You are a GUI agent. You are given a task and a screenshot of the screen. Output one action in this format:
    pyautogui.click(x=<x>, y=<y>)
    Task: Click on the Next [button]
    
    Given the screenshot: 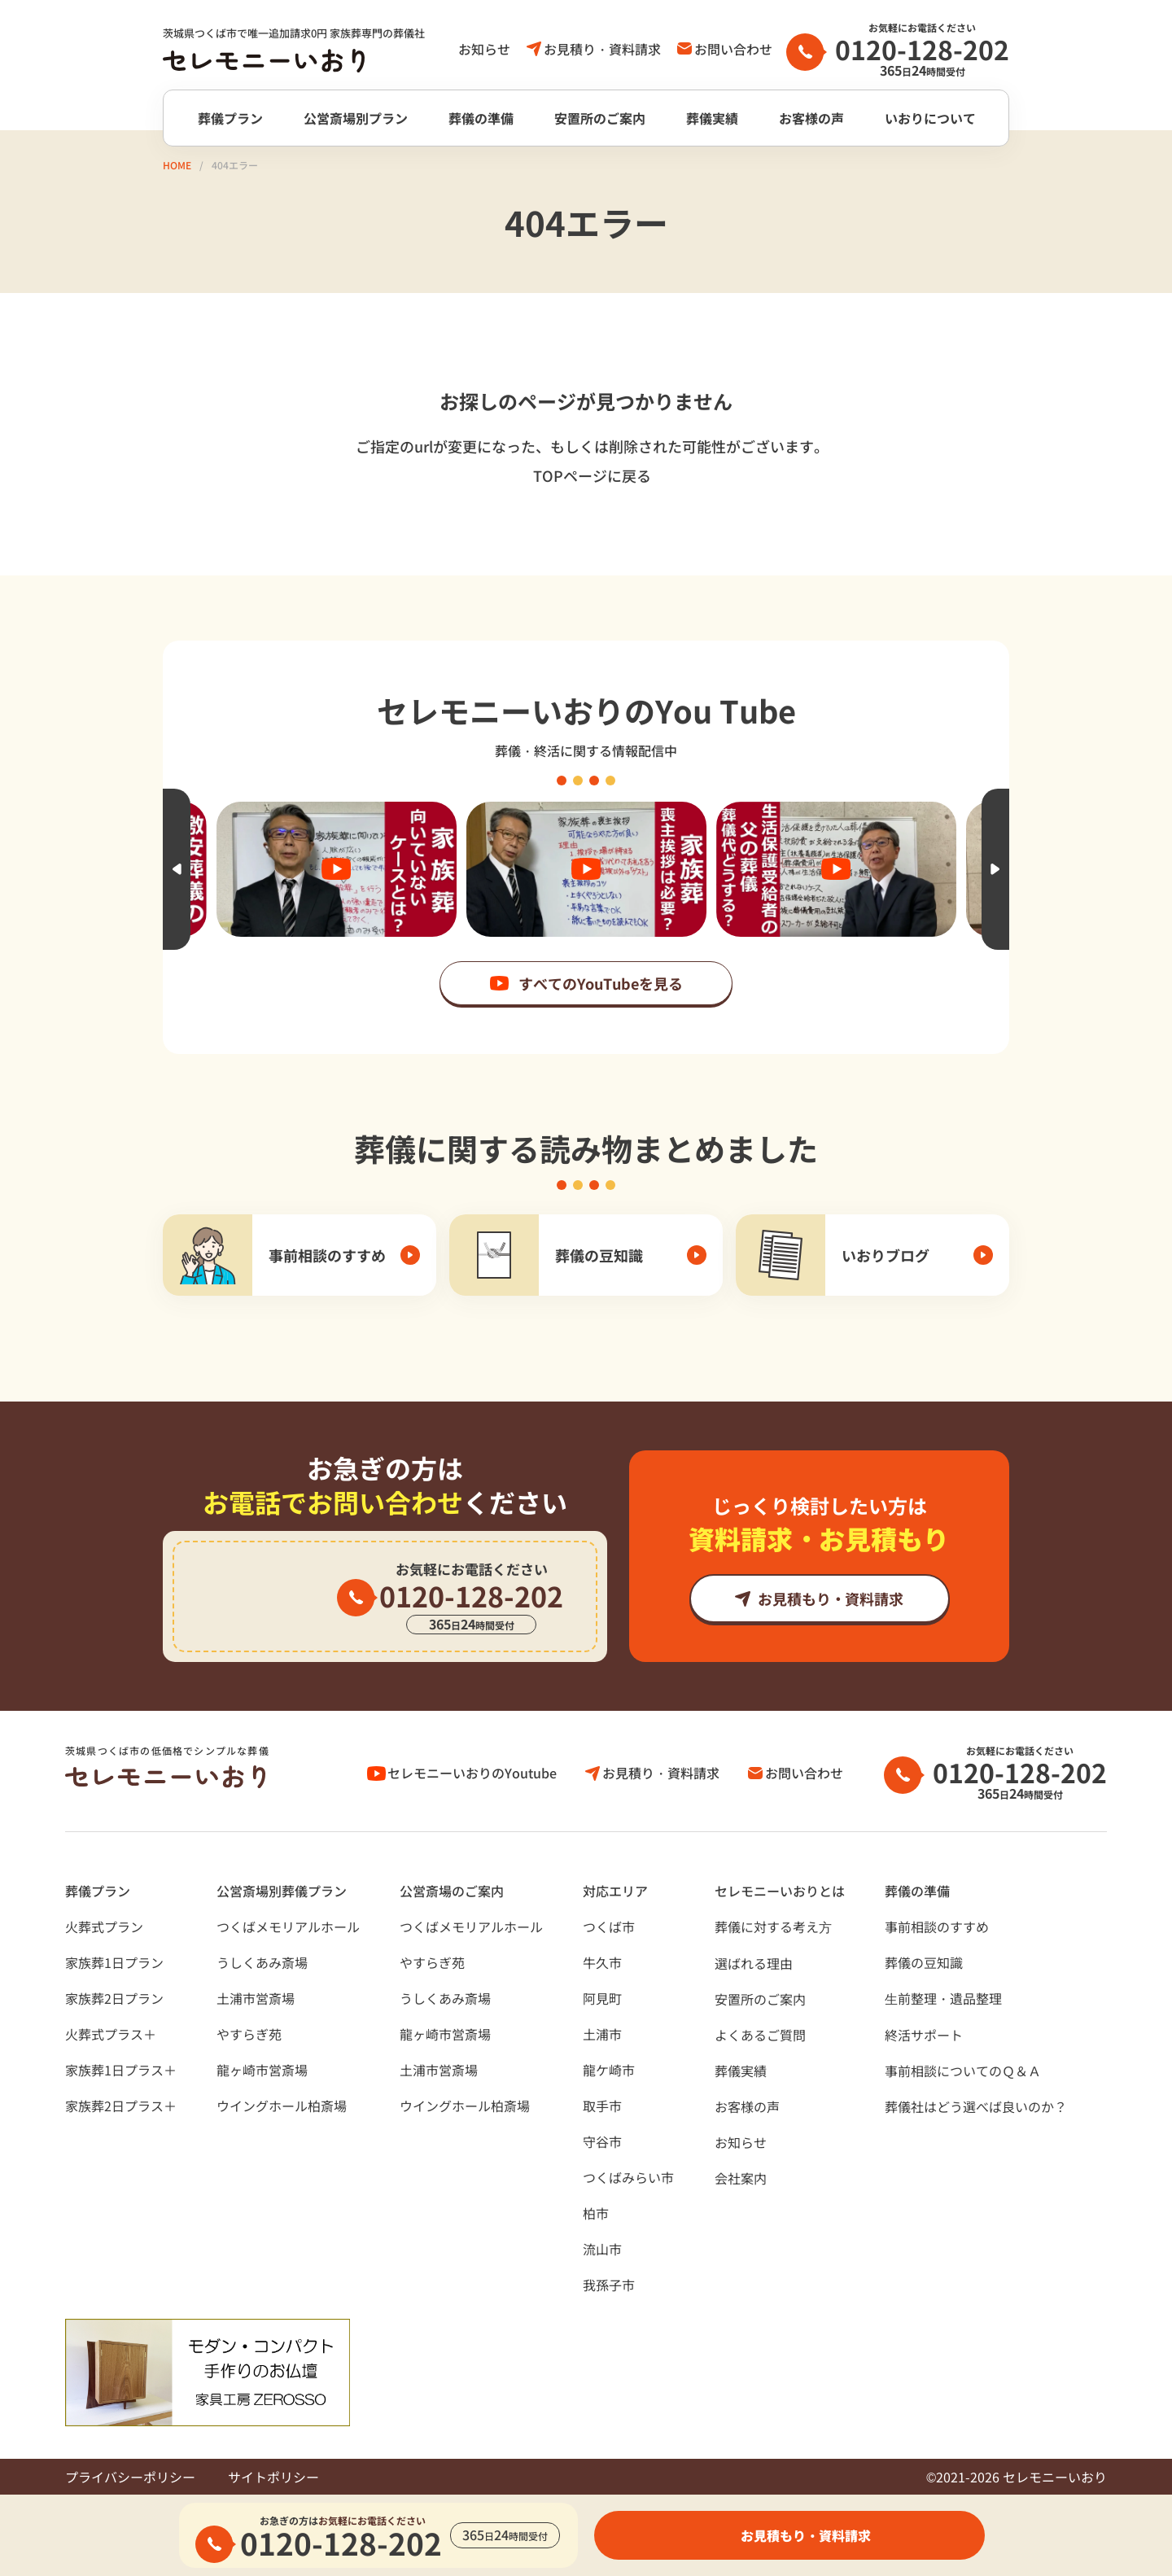 What is the action you would take?
    pyautogui.click(x=995, y=869)
    